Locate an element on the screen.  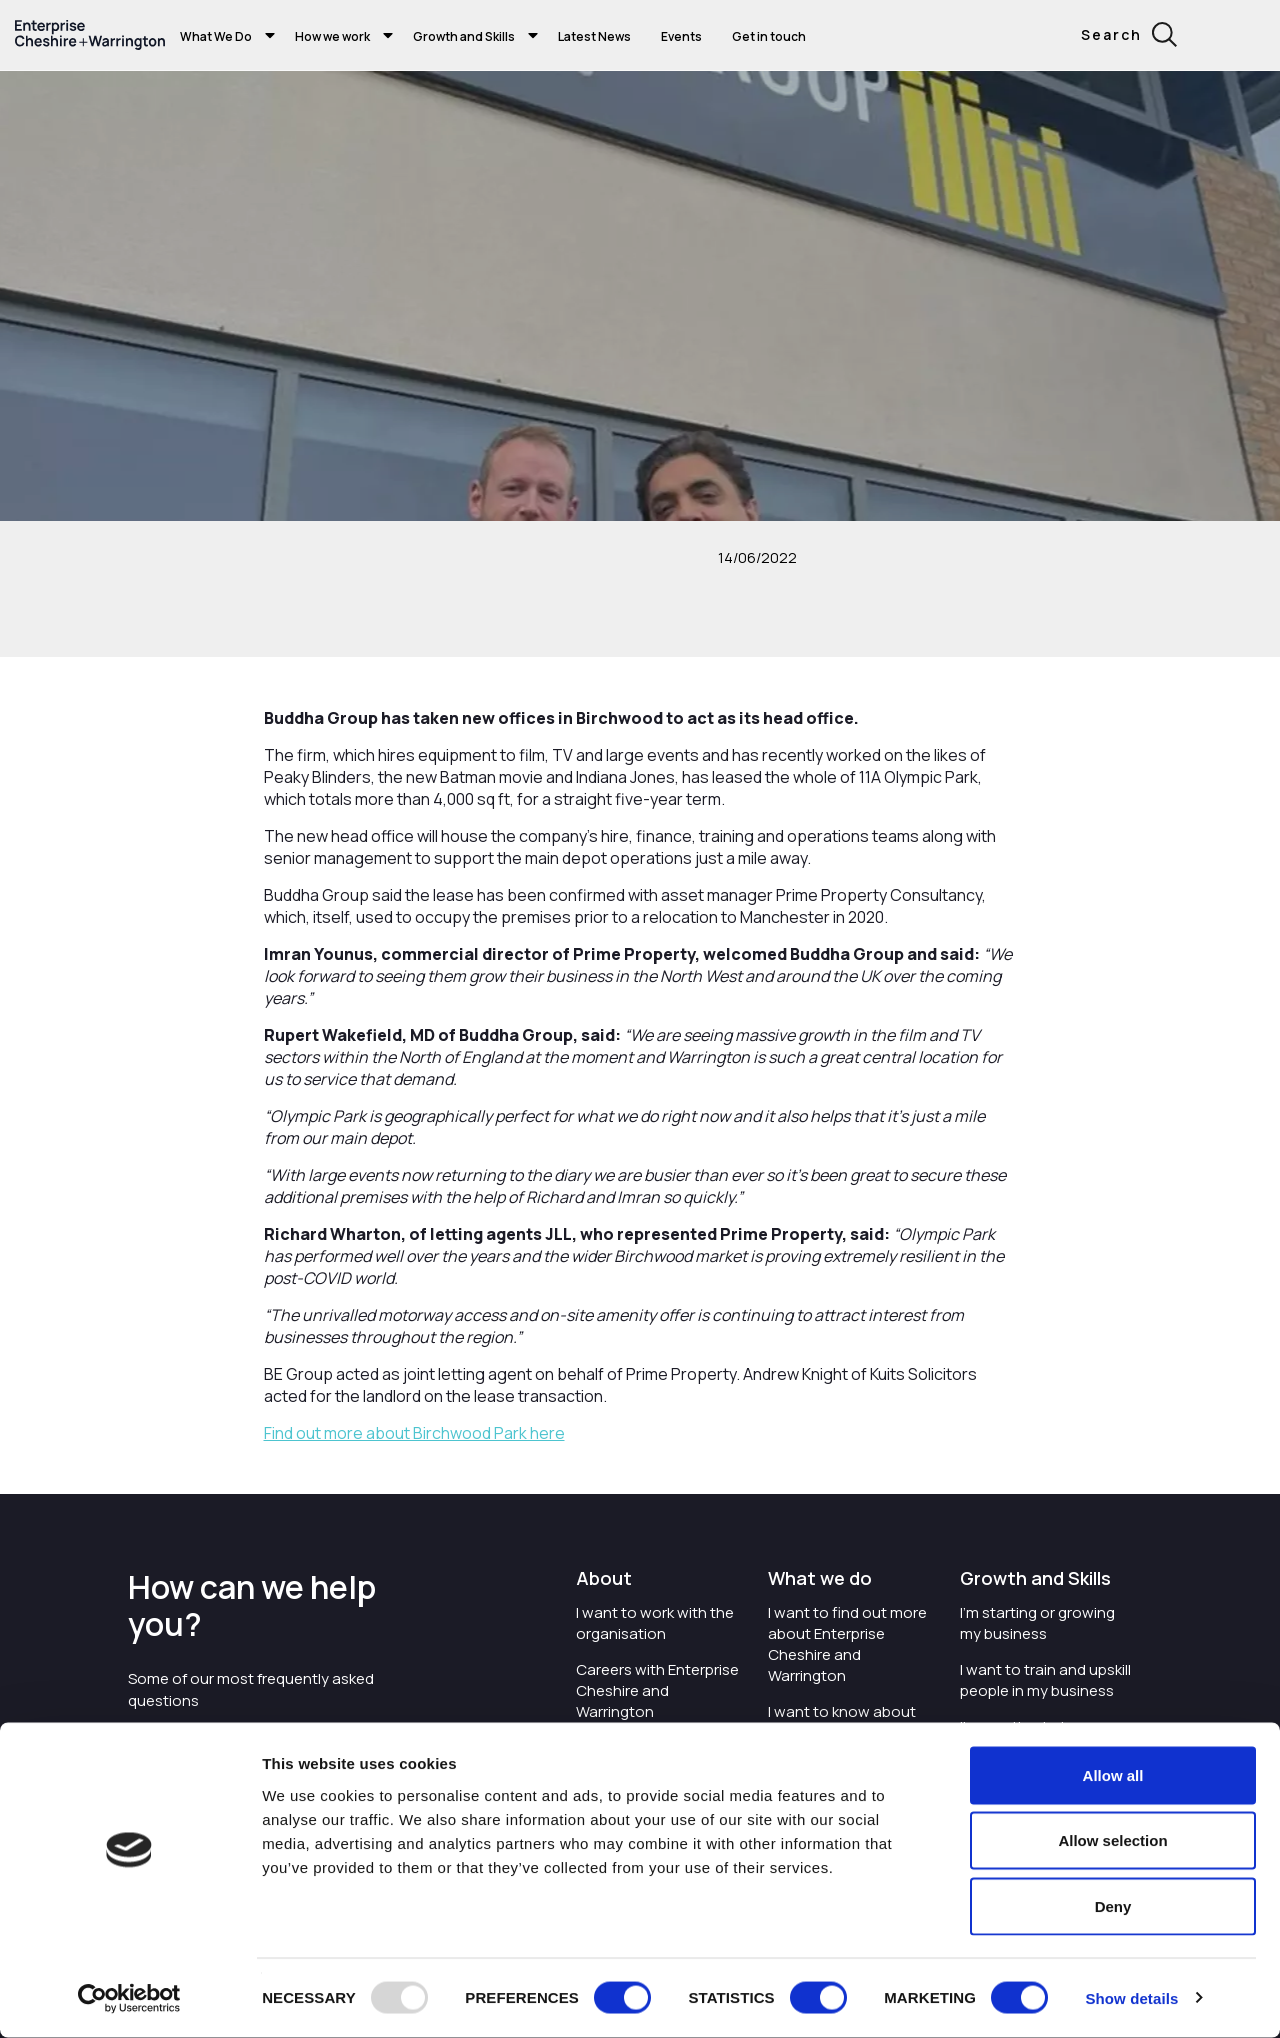
[Usercentrics Cookiebot - opens in a new window] is located at coordinates (129, 1999).